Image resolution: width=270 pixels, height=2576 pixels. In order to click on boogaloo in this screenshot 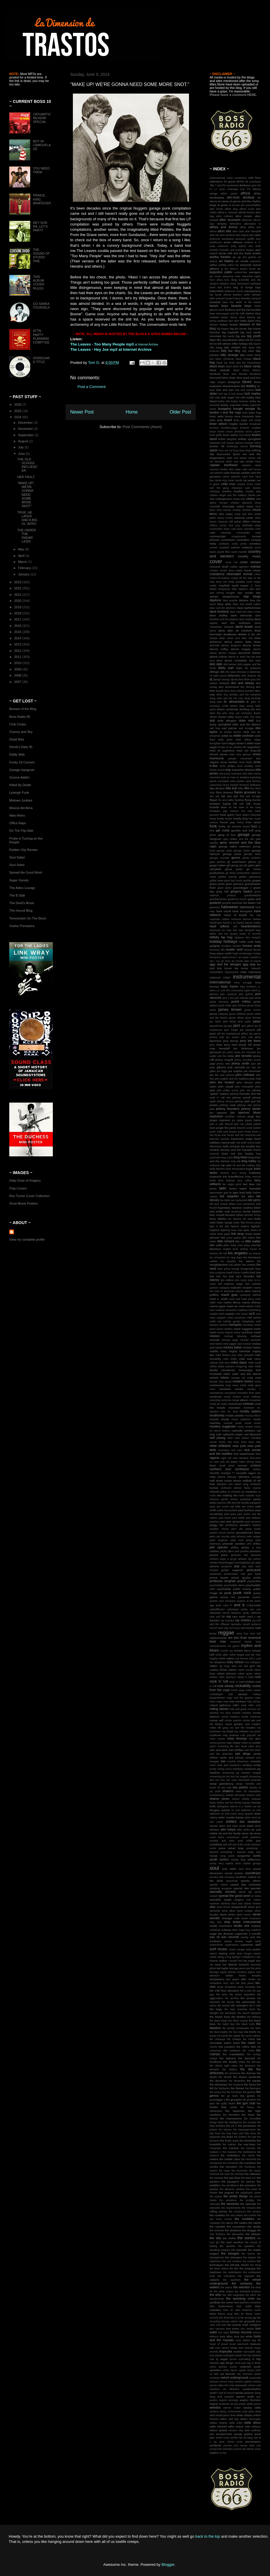, I will do `click(224, 408)`.